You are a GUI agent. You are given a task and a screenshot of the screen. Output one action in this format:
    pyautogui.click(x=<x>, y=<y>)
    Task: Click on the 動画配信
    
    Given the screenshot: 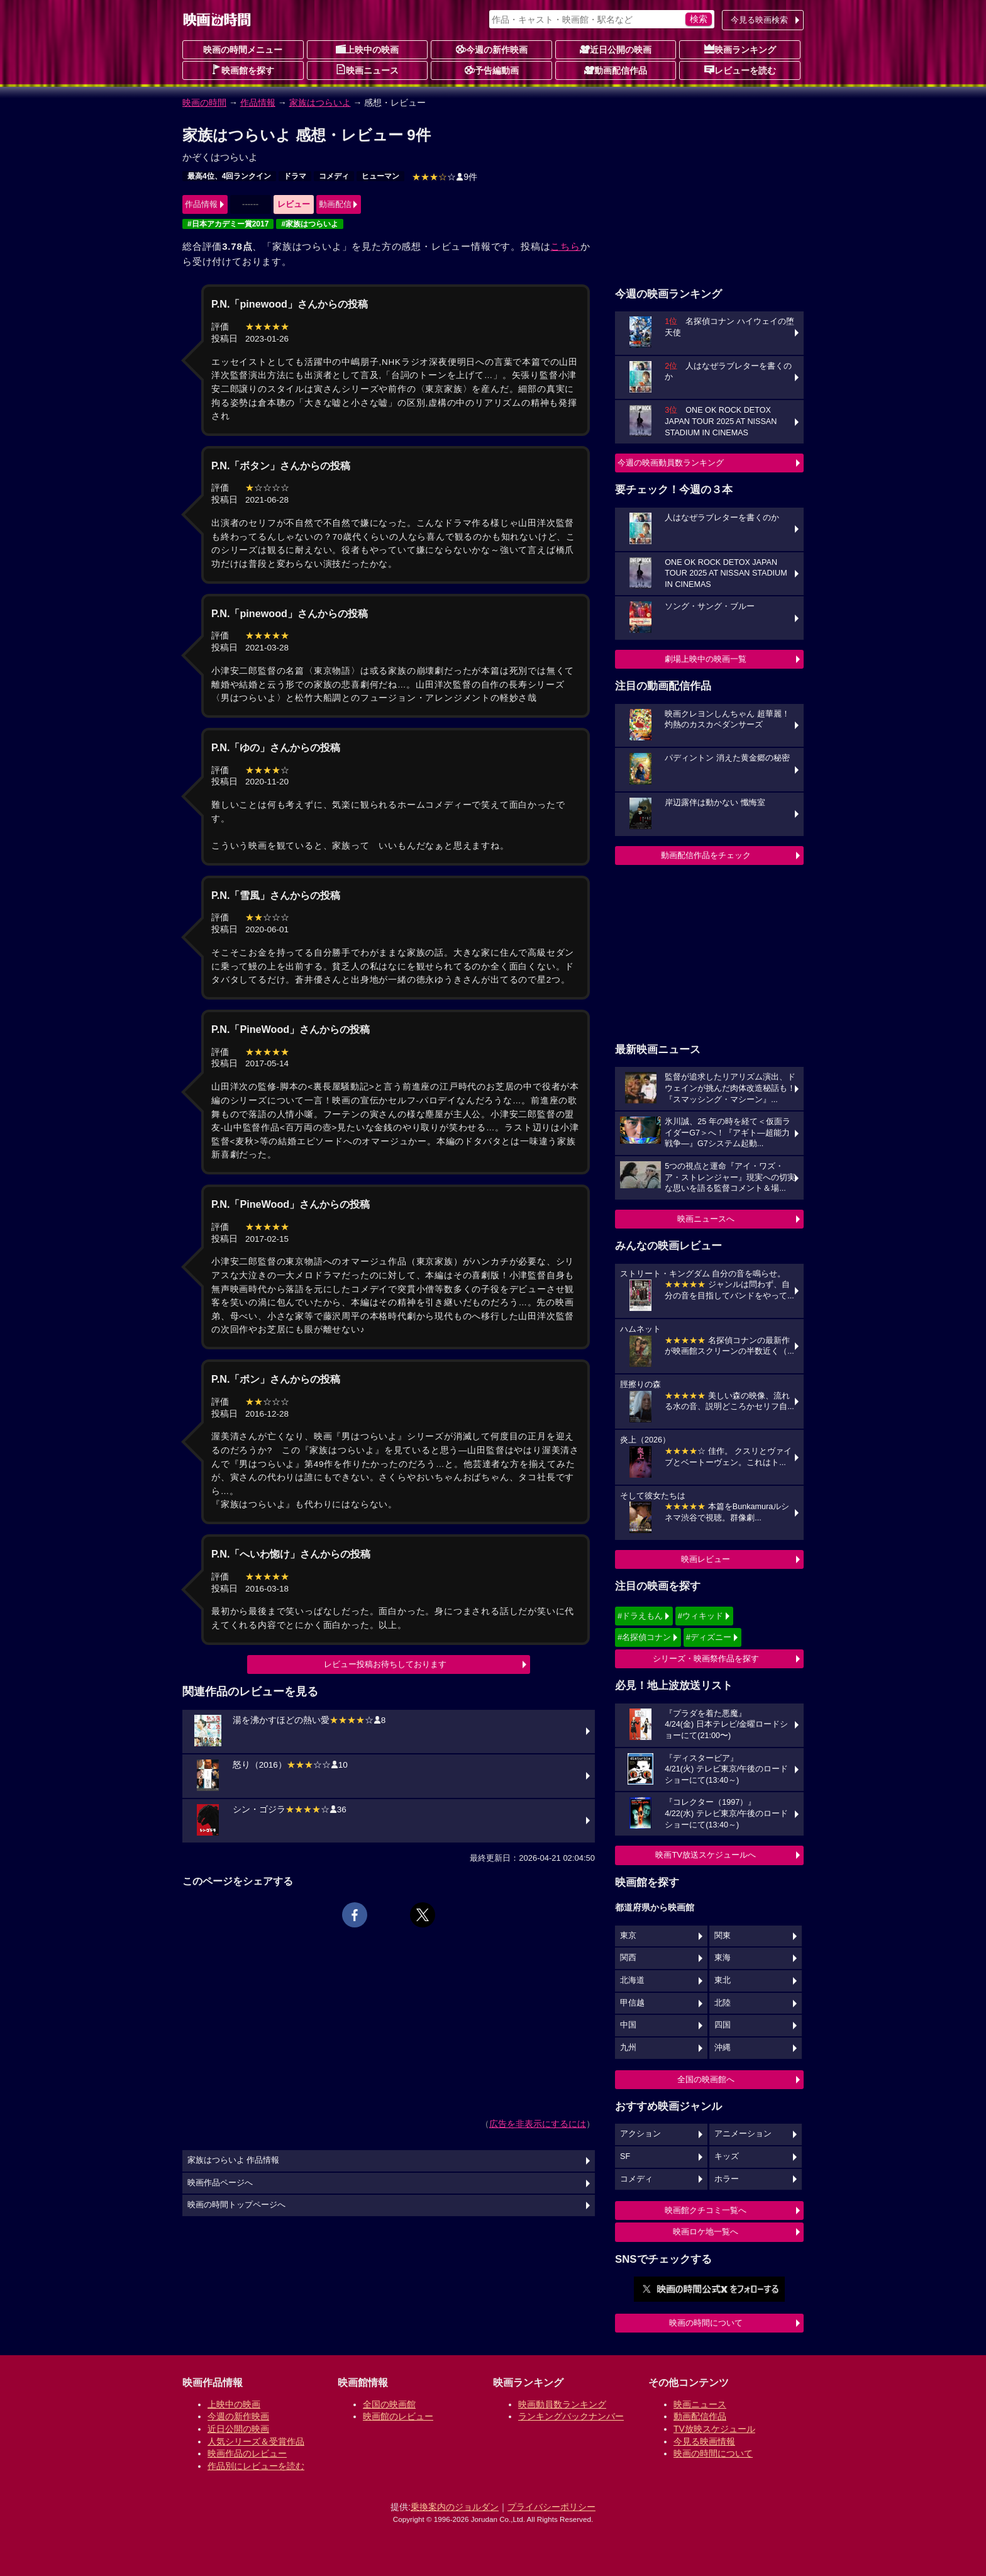 What is the action you would take?
    pyautogui.click(x=335, y=204)
    